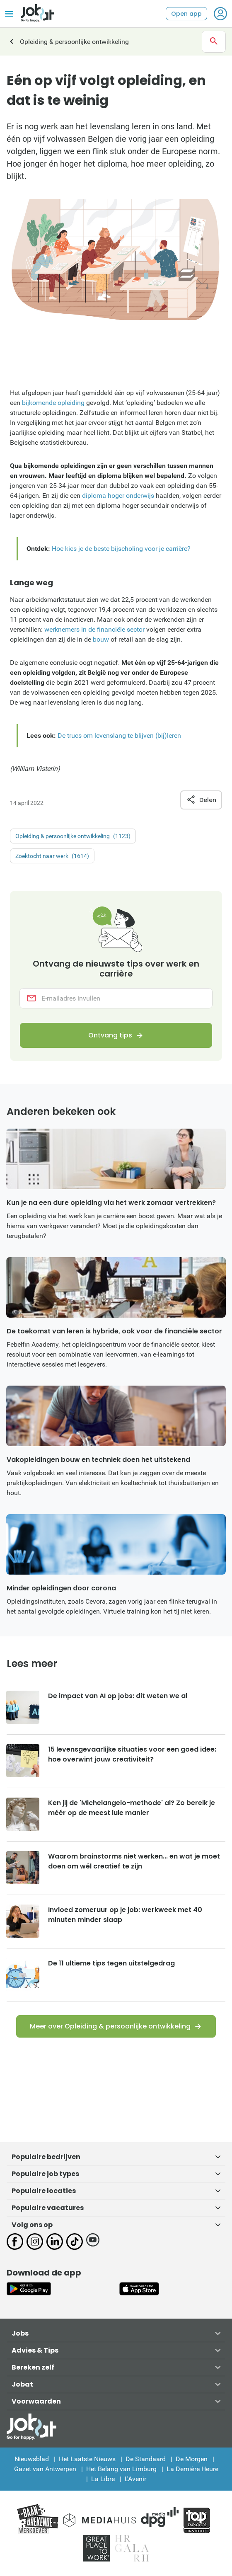 The height and width of the screenshot is (2576, 232). What do you see at coordinates (186, 14) in the screenshot?
I see `Open app` at bounding box center [186, 14].